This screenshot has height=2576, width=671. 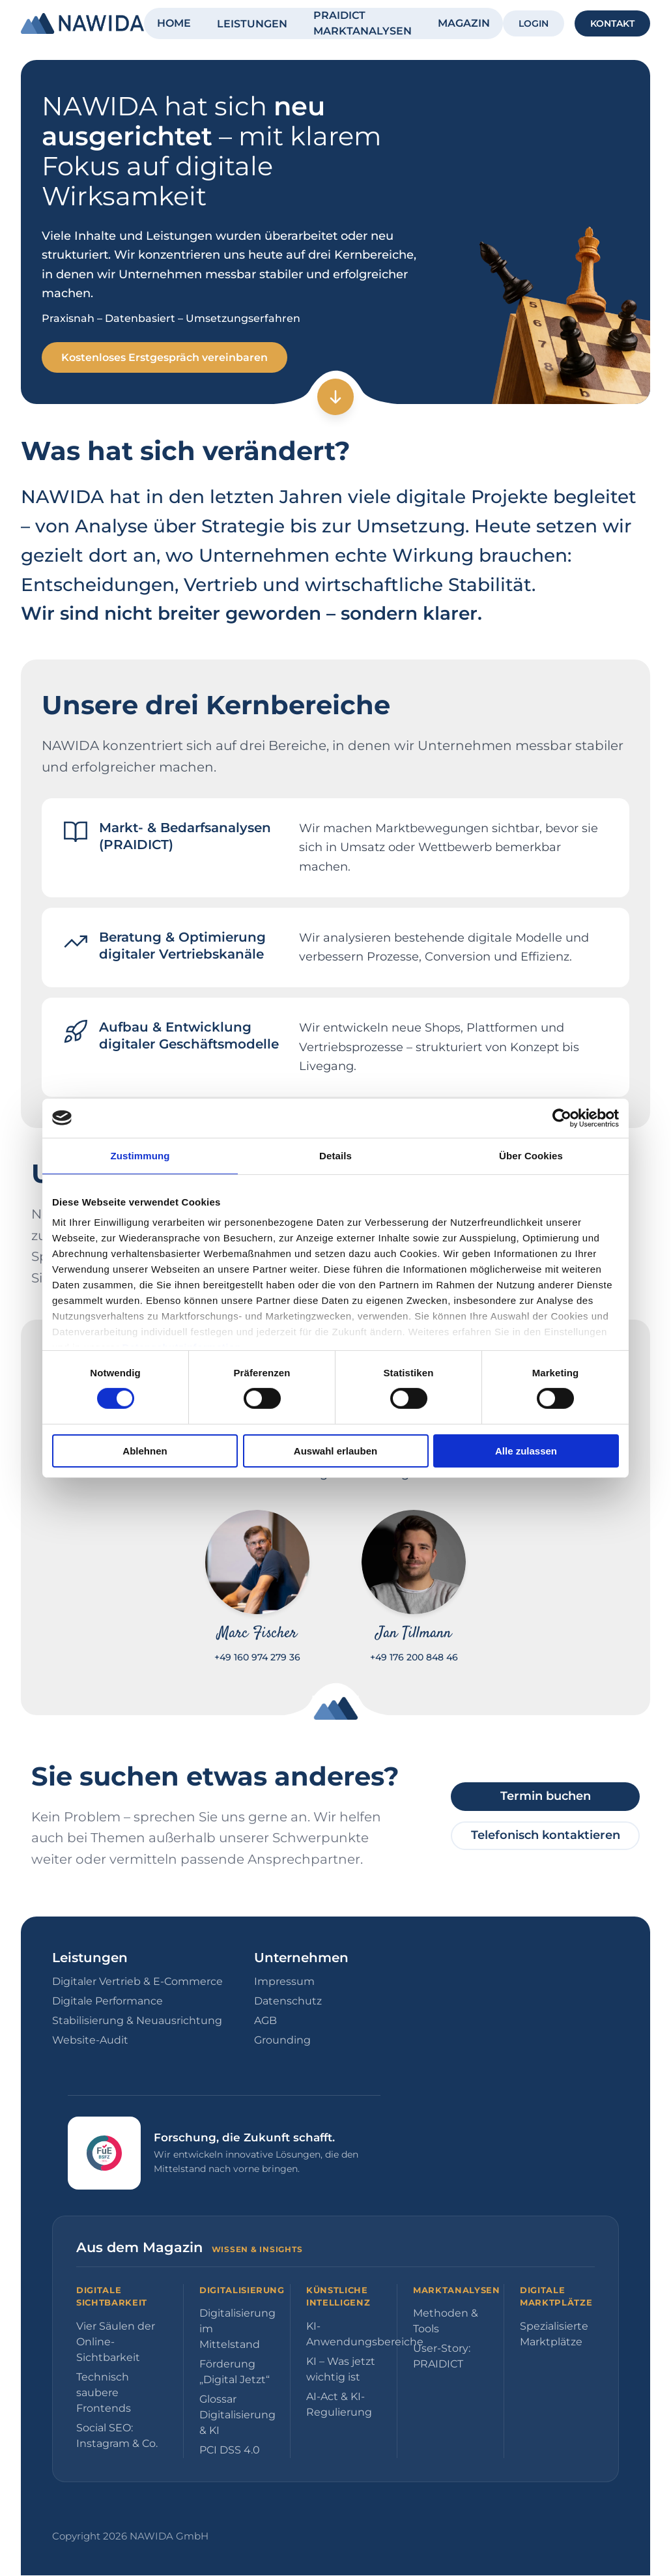 What do you see at coordinates (545, 1836) in the screenshot?
I see `Telefonisch kontaktieren` at bounding box center [545, 1836].